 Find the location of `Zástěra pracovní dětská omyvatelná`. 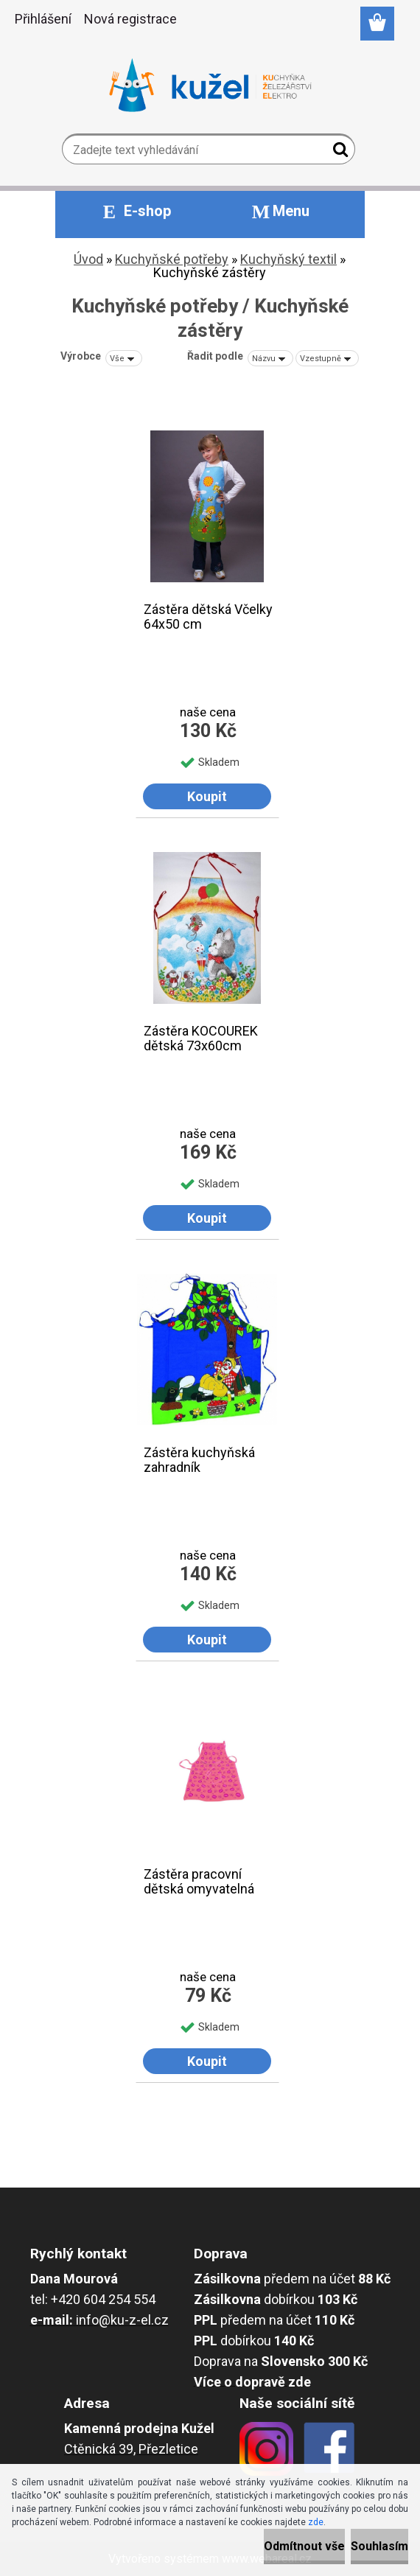

Zástěra pracovní dětská omyvatelná is located at coordinates (199, 1881).